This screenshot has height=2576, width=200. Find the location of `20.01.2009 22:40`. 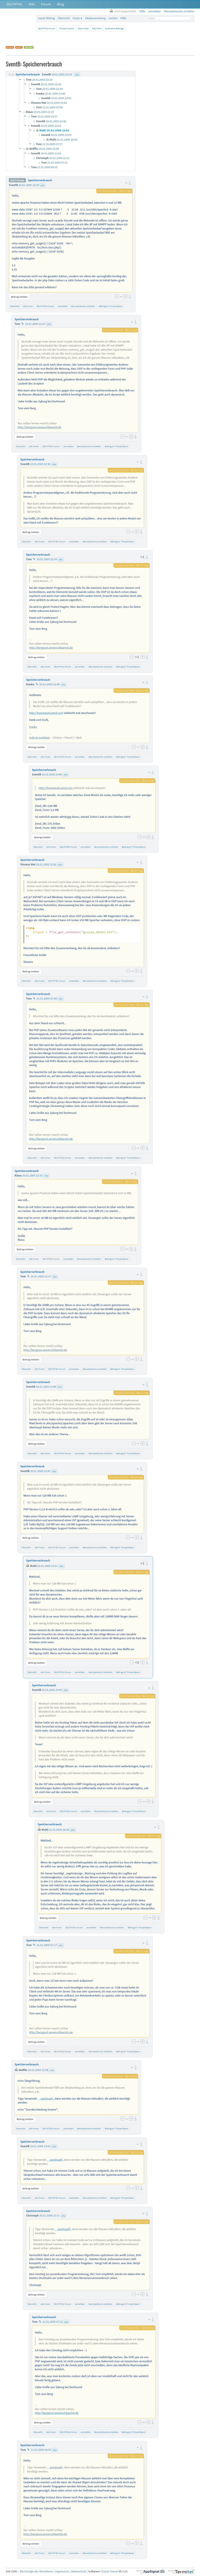

20.01.2009 22:40 is located at coordinates (49, 684).